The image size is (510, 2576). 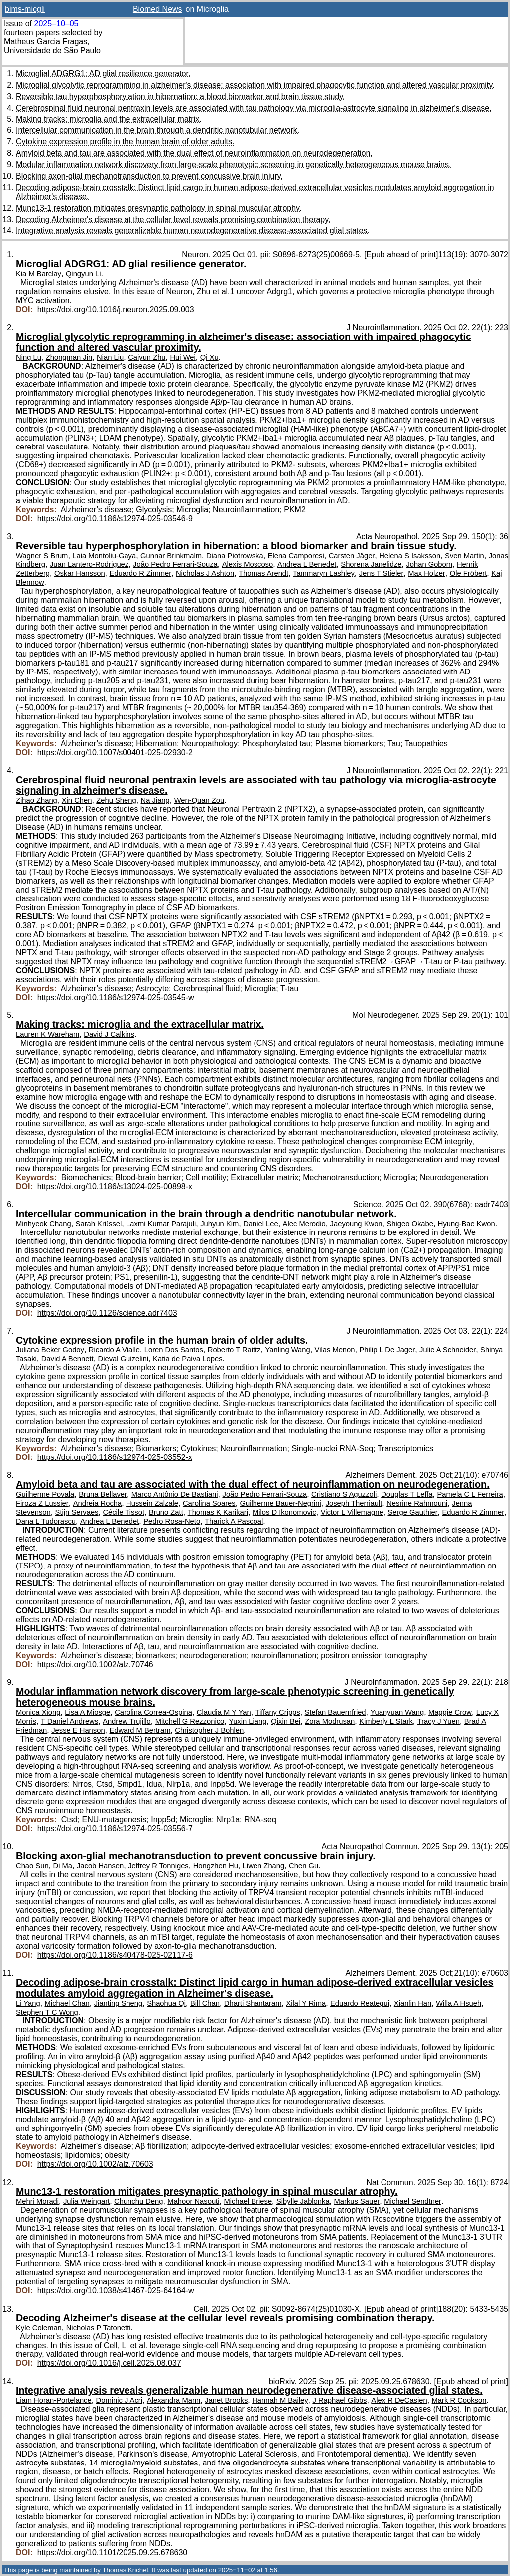 What do you see at coordinates (248, 2201) in the screenshot?
I see `Michael Briese` at bounding box center [248, 2201].